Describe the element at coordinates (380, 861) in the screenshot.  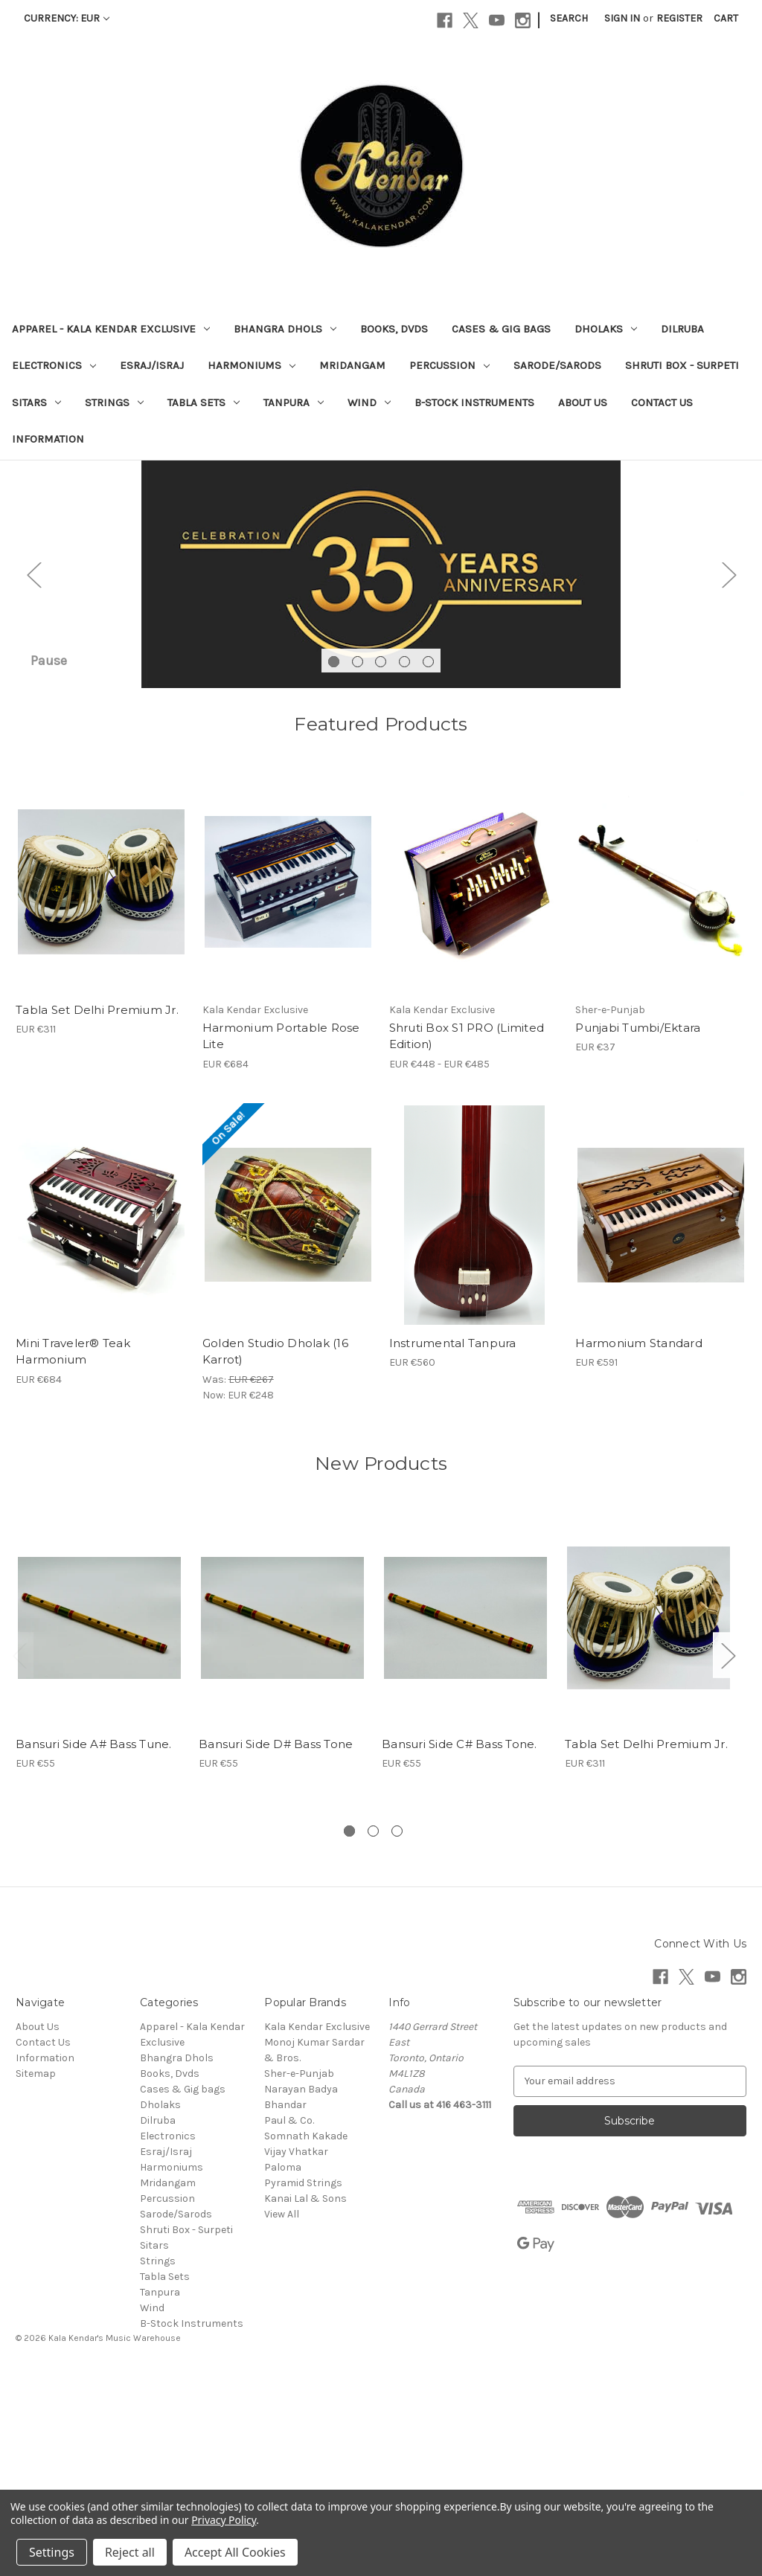
I see `[Go to slide 3 of 5]` at that location.